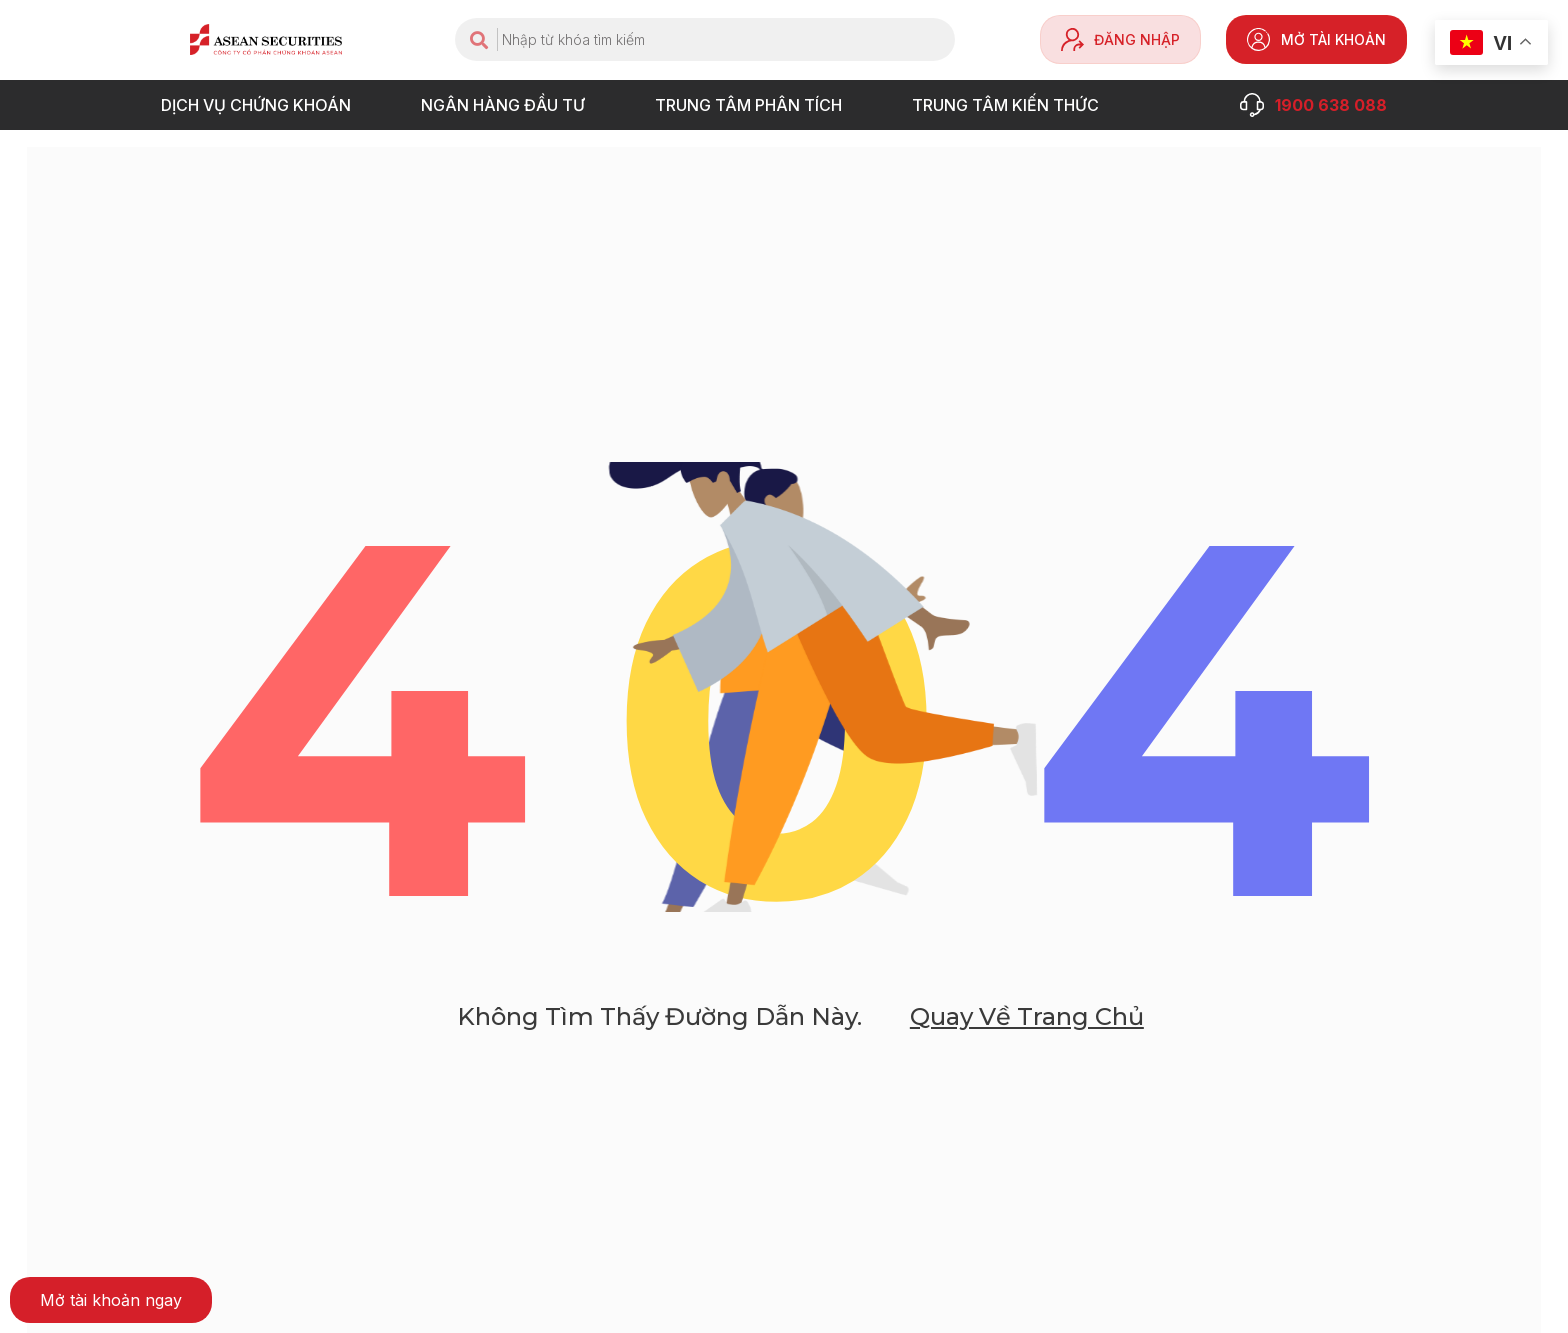  I want to click on DỊCH VỤ CHỨNG KHOÁN, so click(261, 105).